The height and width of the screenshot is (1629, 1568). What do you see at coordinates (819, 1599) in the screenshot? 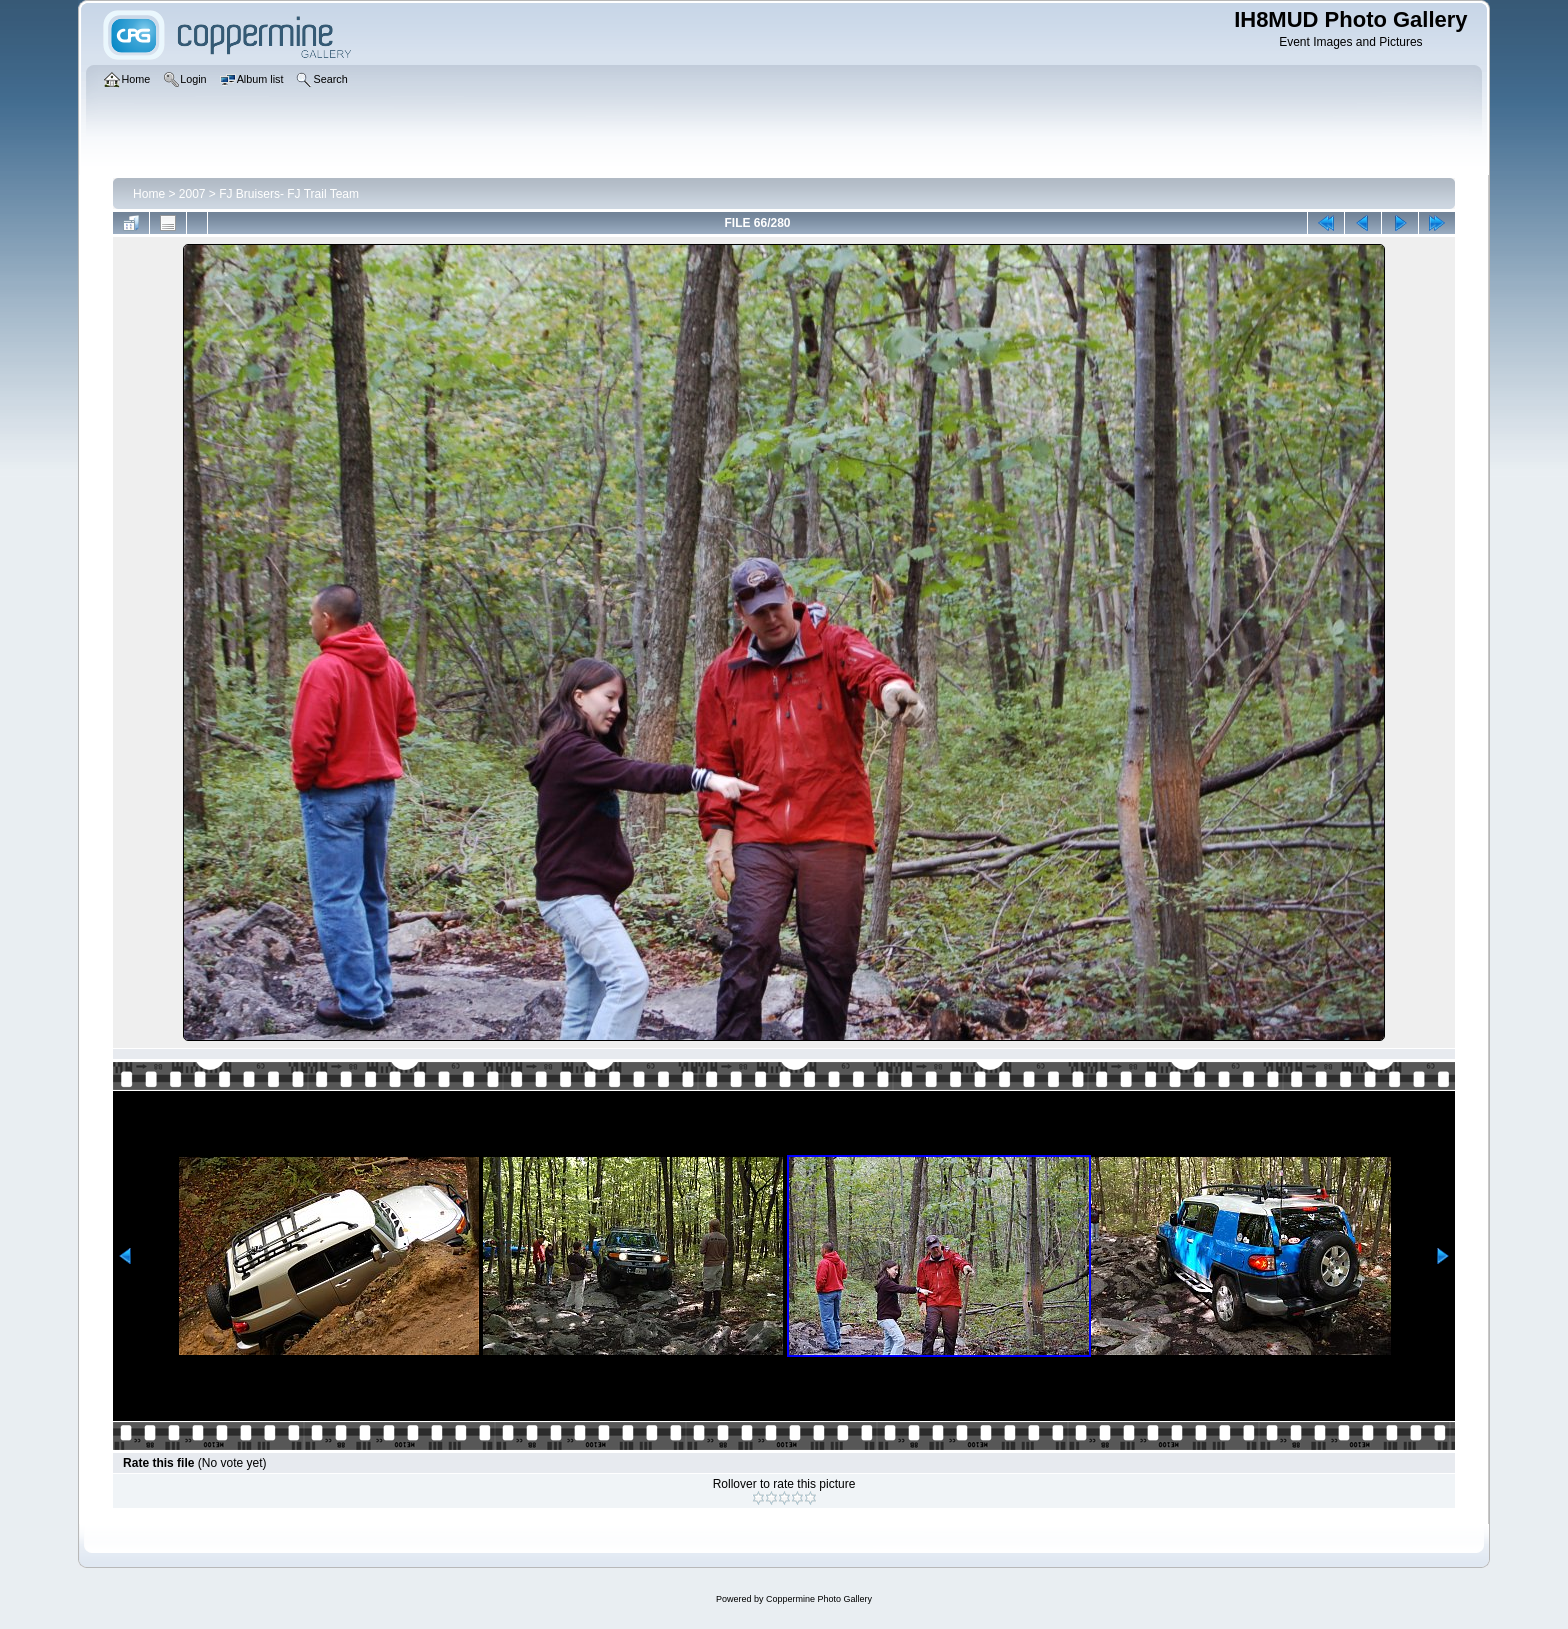
I see `Coppermine Photo Gallery` at bounding box center [819, 1599].